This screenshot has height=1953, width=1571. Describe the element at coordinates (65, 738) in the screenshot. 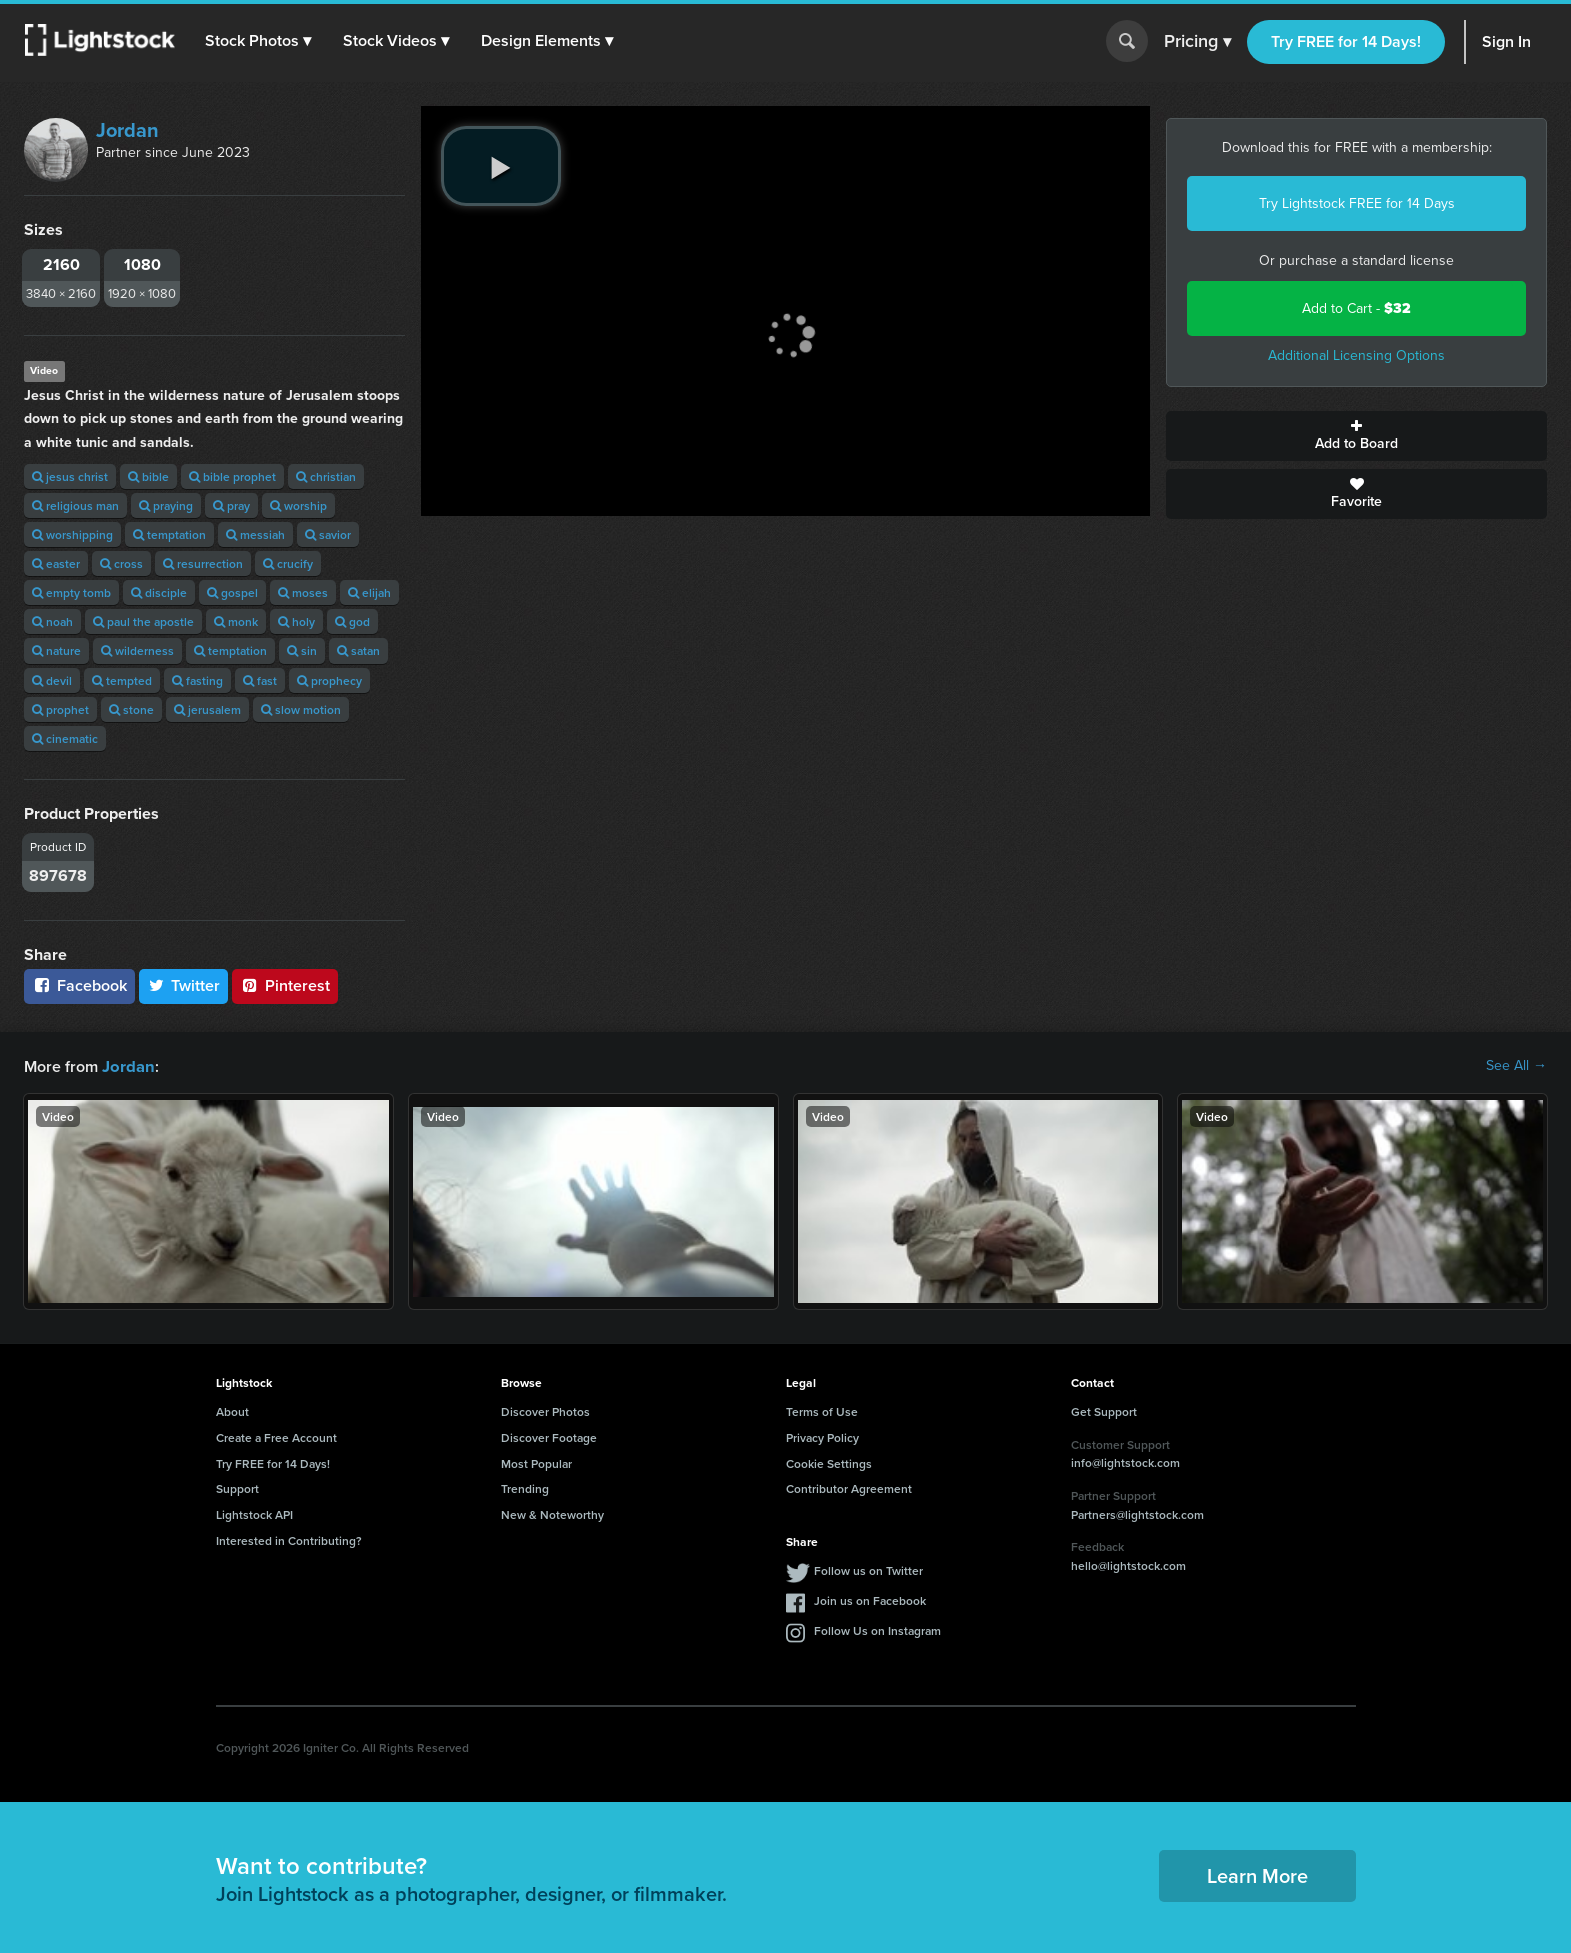

I see `cinematic` at that location.